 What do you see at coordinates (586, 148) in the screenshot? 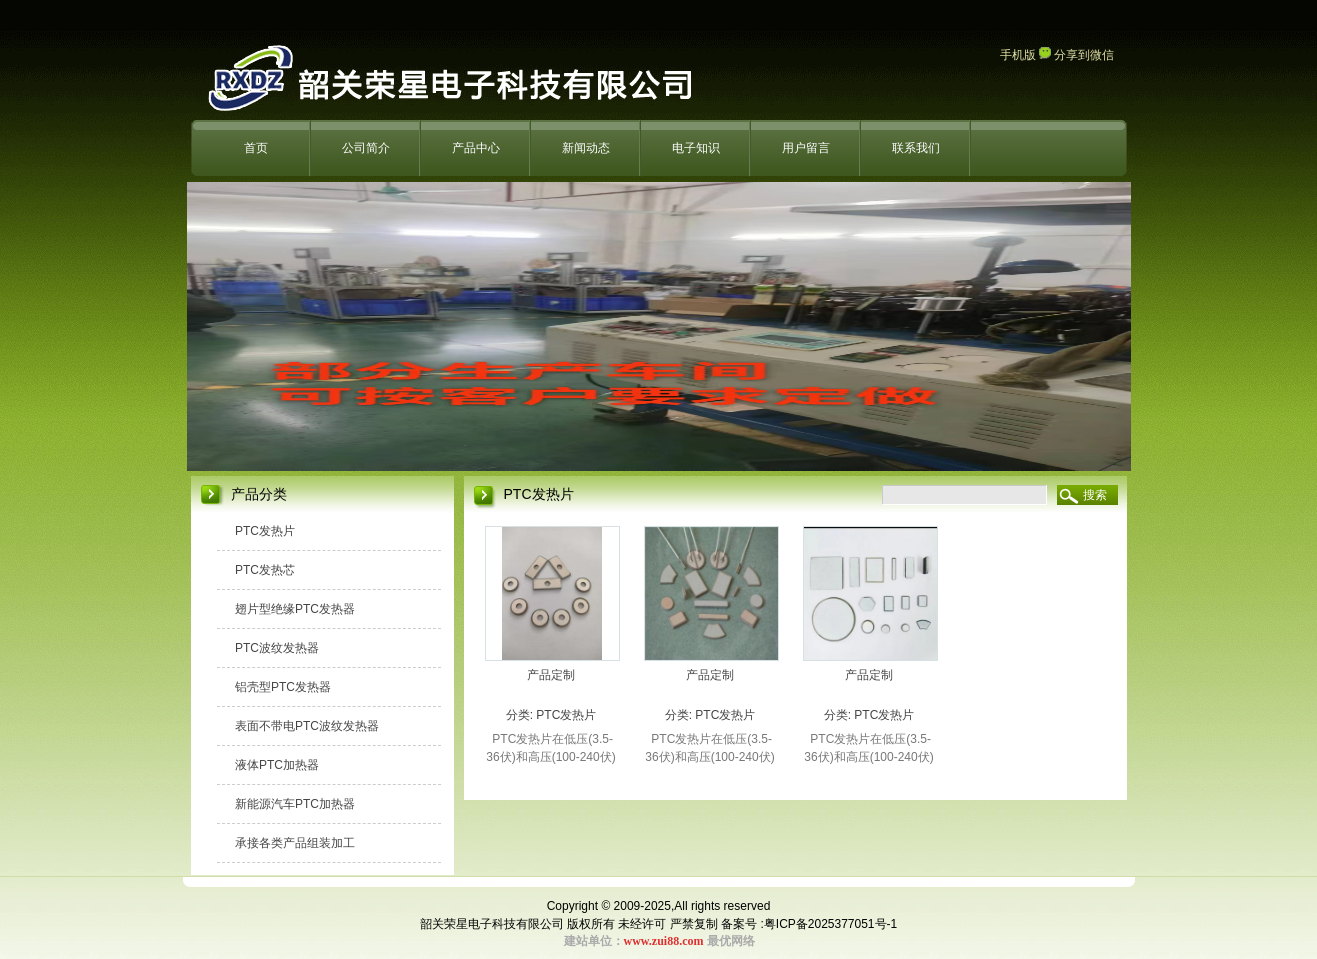
I see `新闻动态` at bounding box center [586, 148].